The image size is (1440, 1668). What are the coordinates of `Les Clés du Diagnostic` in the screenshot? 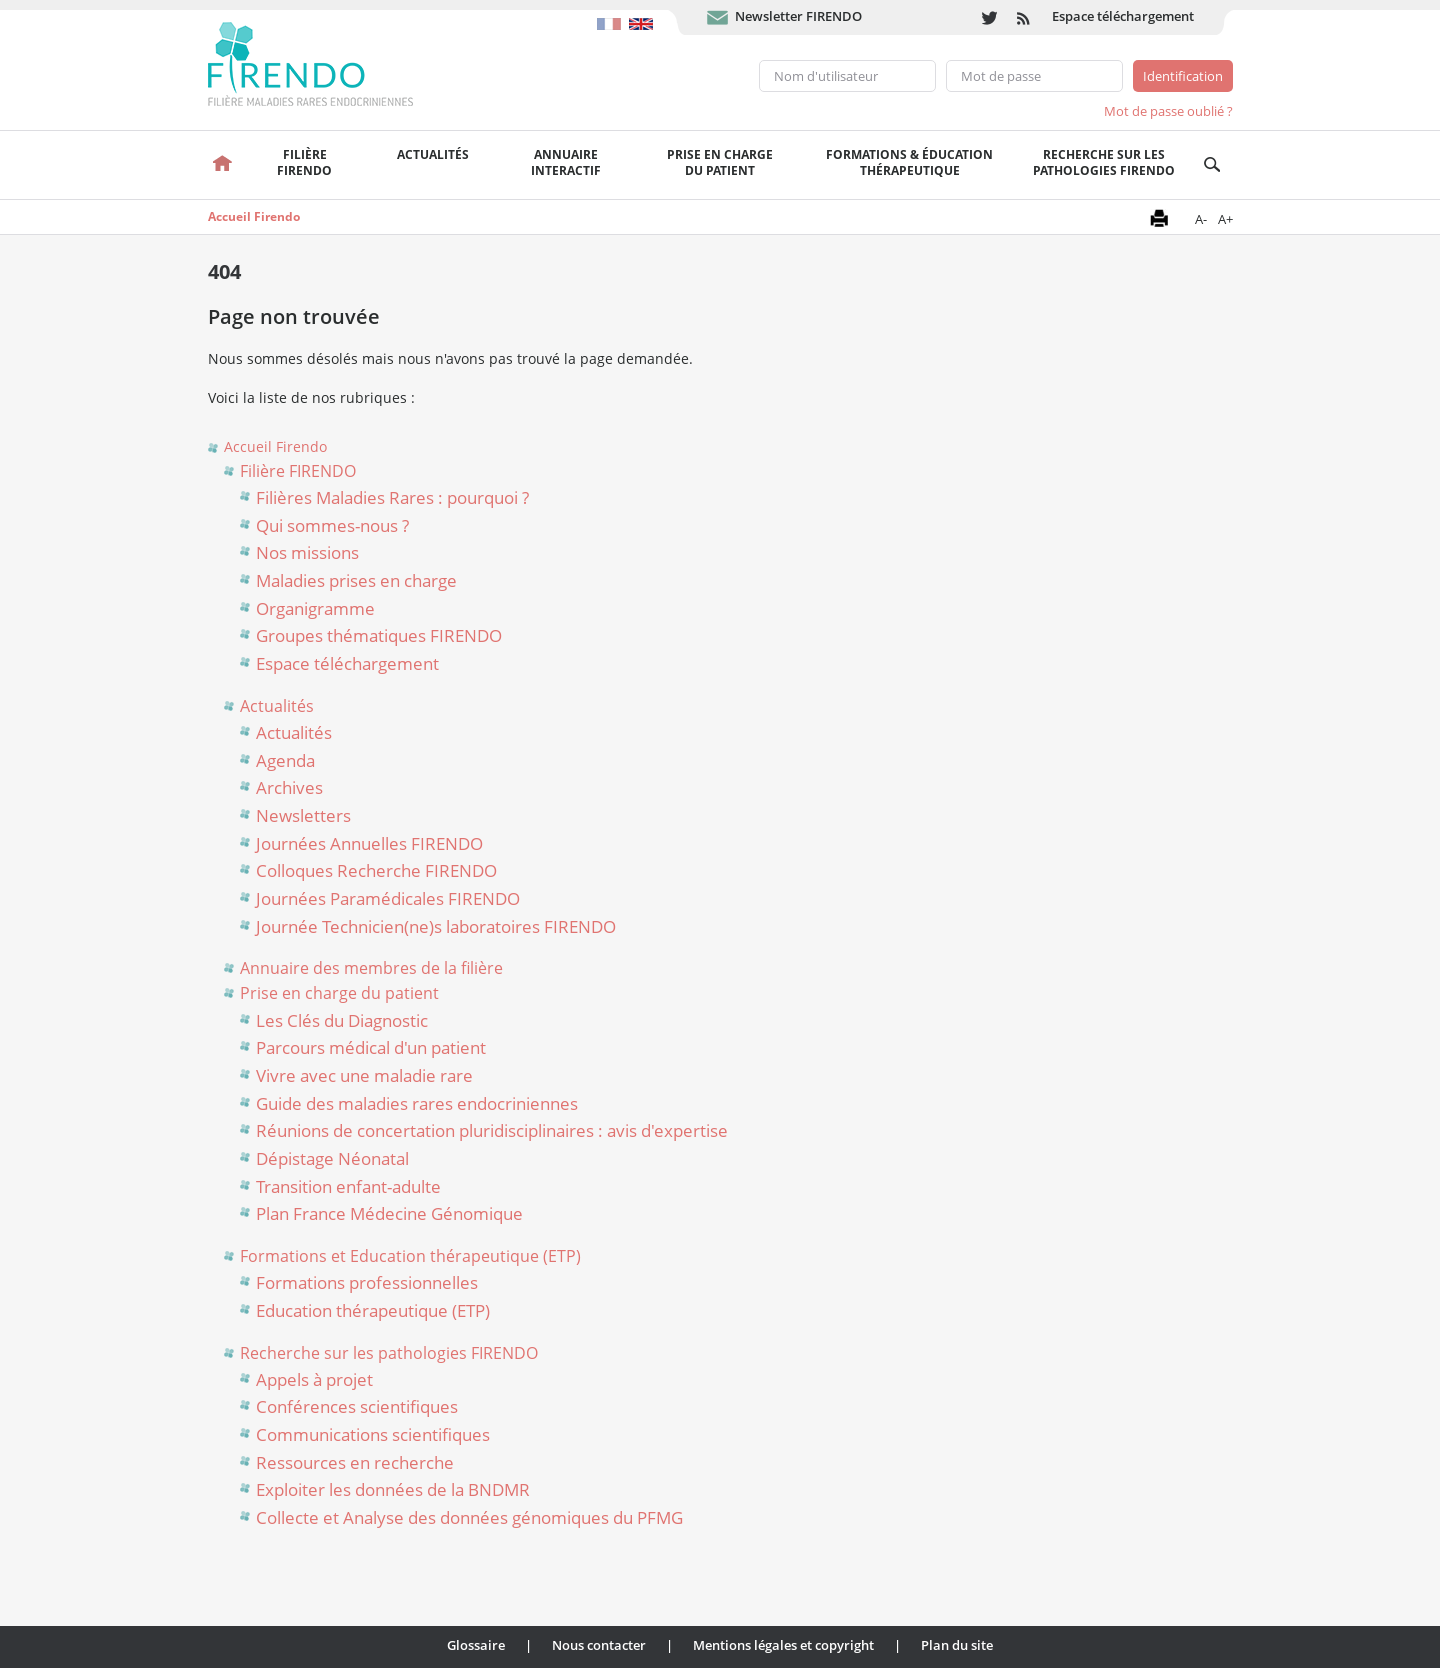 It's located at (342, 1020).